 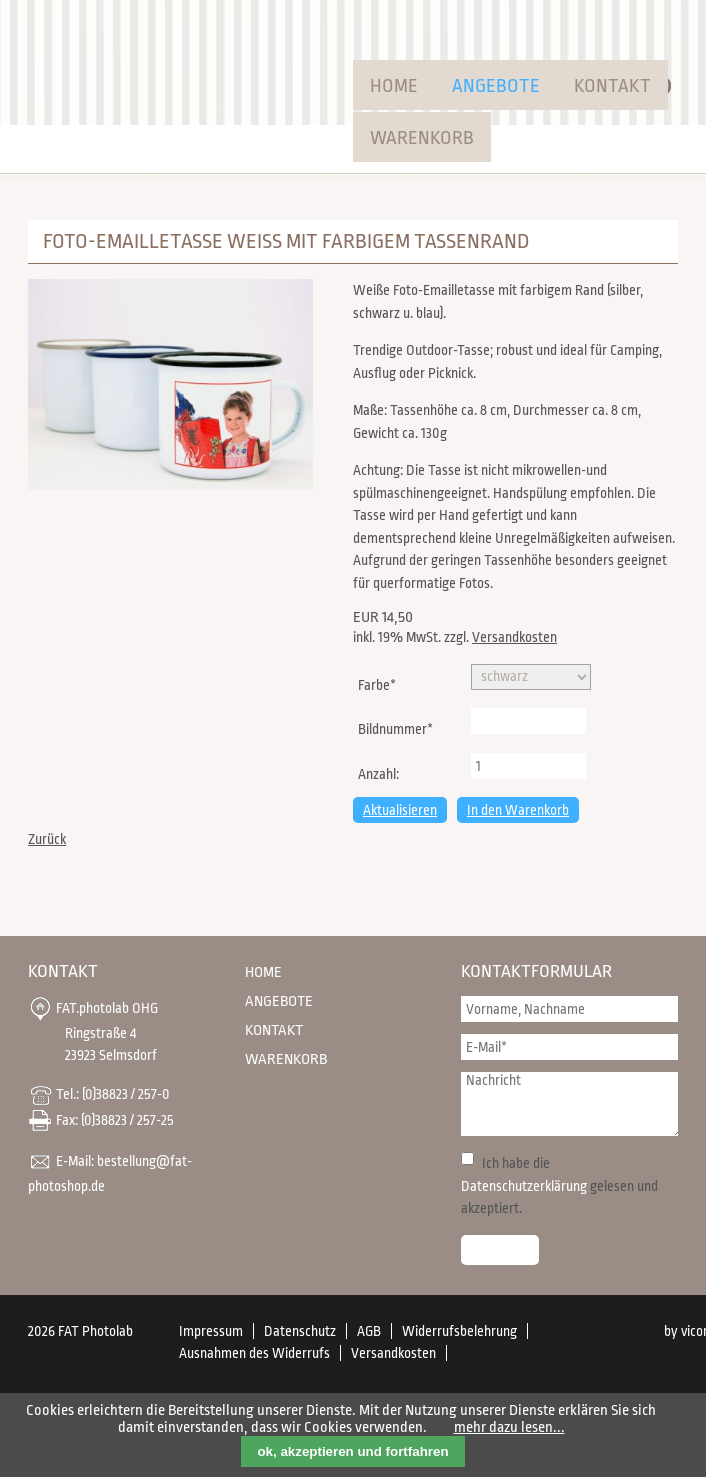 I want to click on Datenschutzerklärung, so click(x=524, y=1186).